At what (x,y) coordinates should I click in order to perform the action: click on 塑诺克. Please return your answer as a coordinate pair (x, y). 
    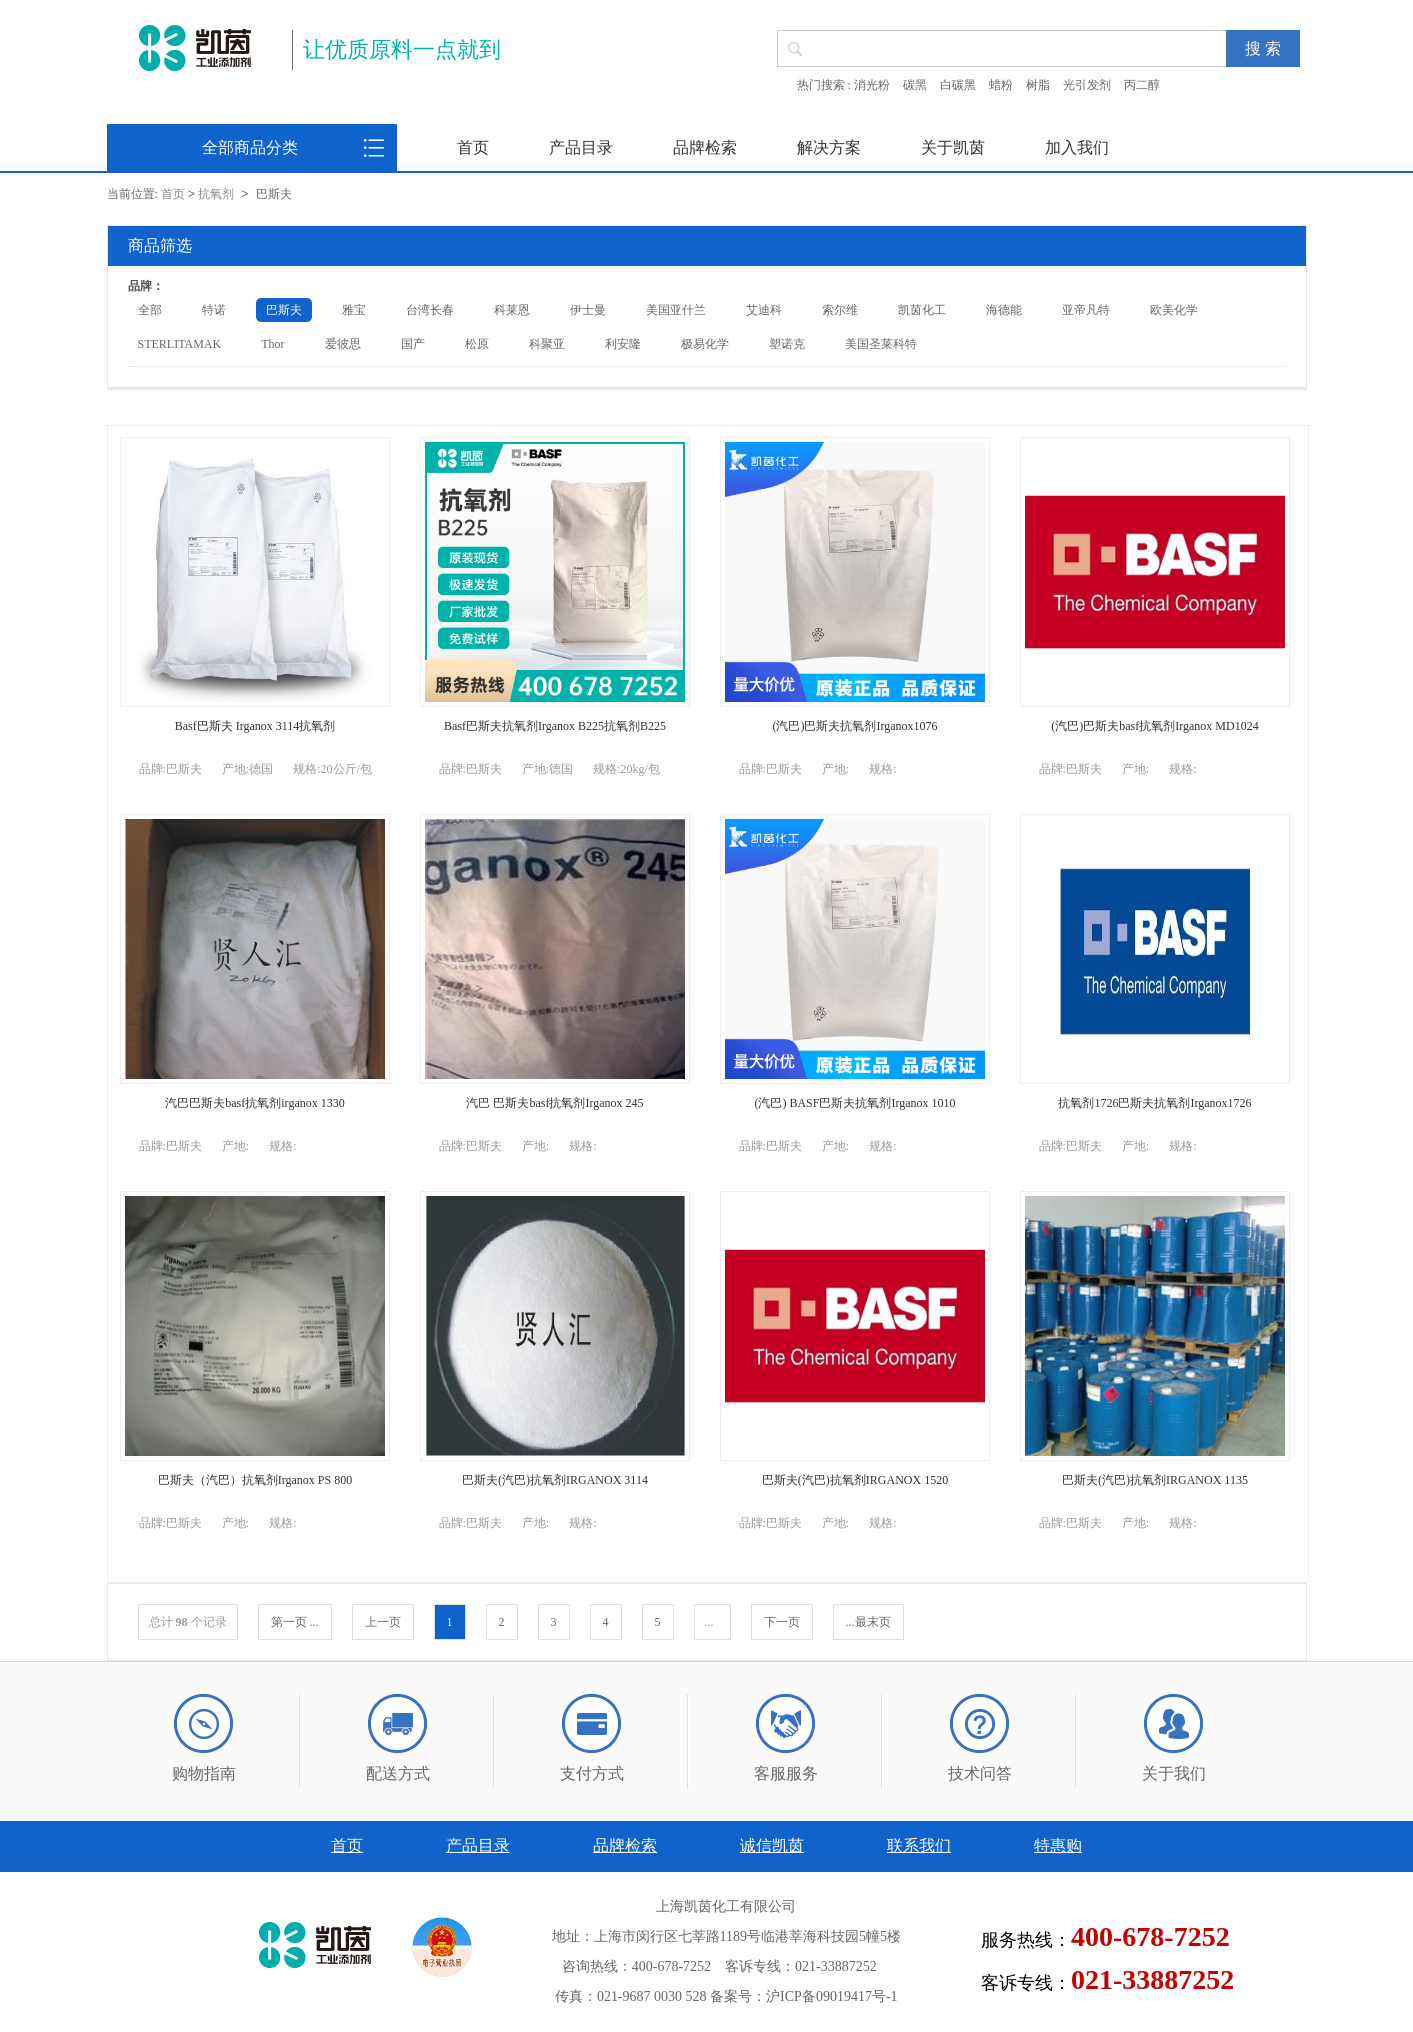
    Looking at the image, I should click on (787, 344).